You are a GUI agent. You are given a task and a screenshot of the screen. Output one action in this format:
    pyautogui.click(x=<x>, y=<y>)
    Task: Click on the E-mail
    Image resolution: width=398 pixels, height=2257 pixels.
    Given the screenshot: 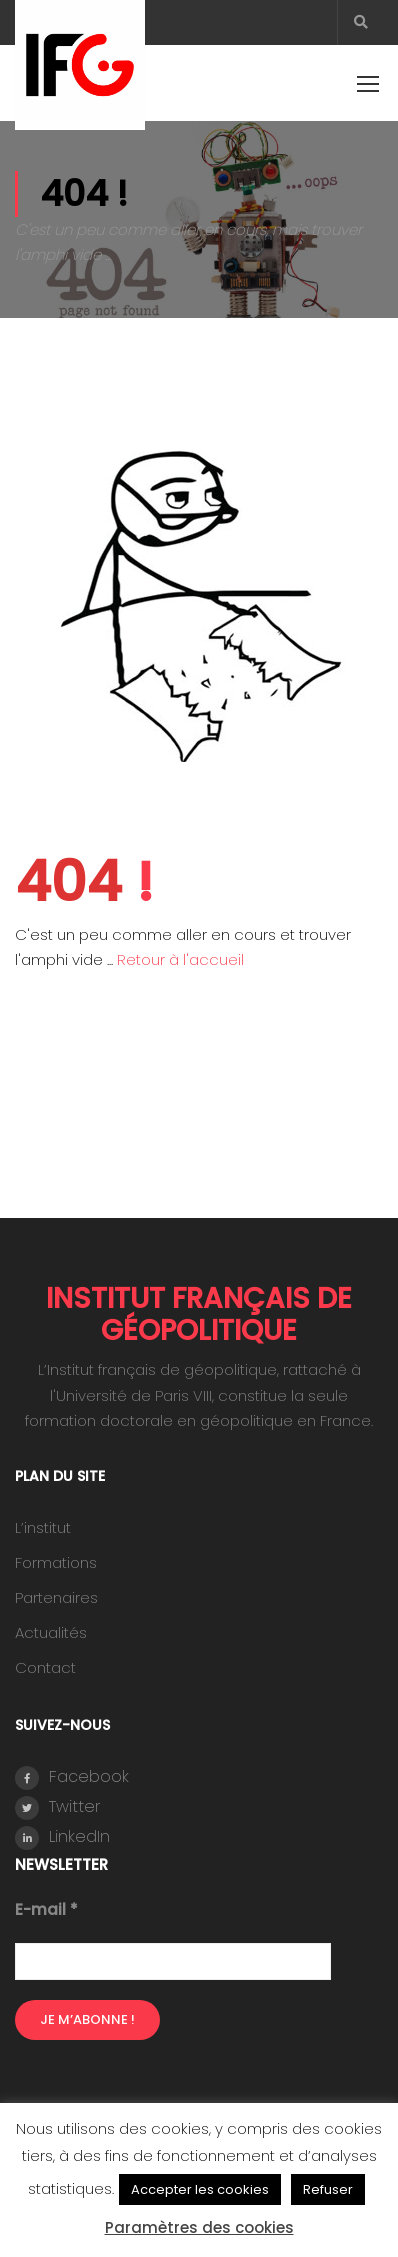 What is the action you would take?
    pyautogui.click(x=46, y=1909)
    